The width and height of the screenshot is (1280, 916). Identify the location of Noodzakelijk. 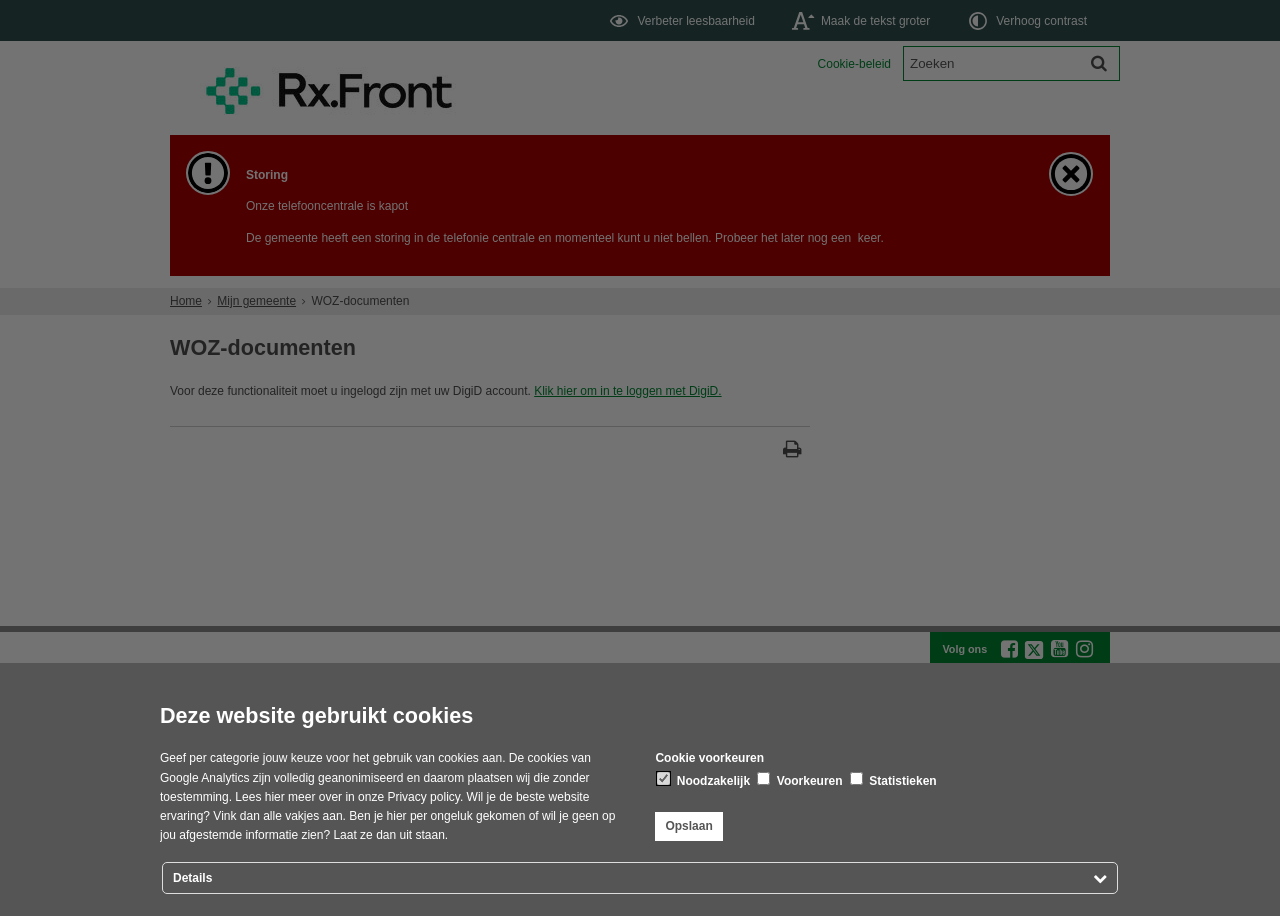
(703, 780).